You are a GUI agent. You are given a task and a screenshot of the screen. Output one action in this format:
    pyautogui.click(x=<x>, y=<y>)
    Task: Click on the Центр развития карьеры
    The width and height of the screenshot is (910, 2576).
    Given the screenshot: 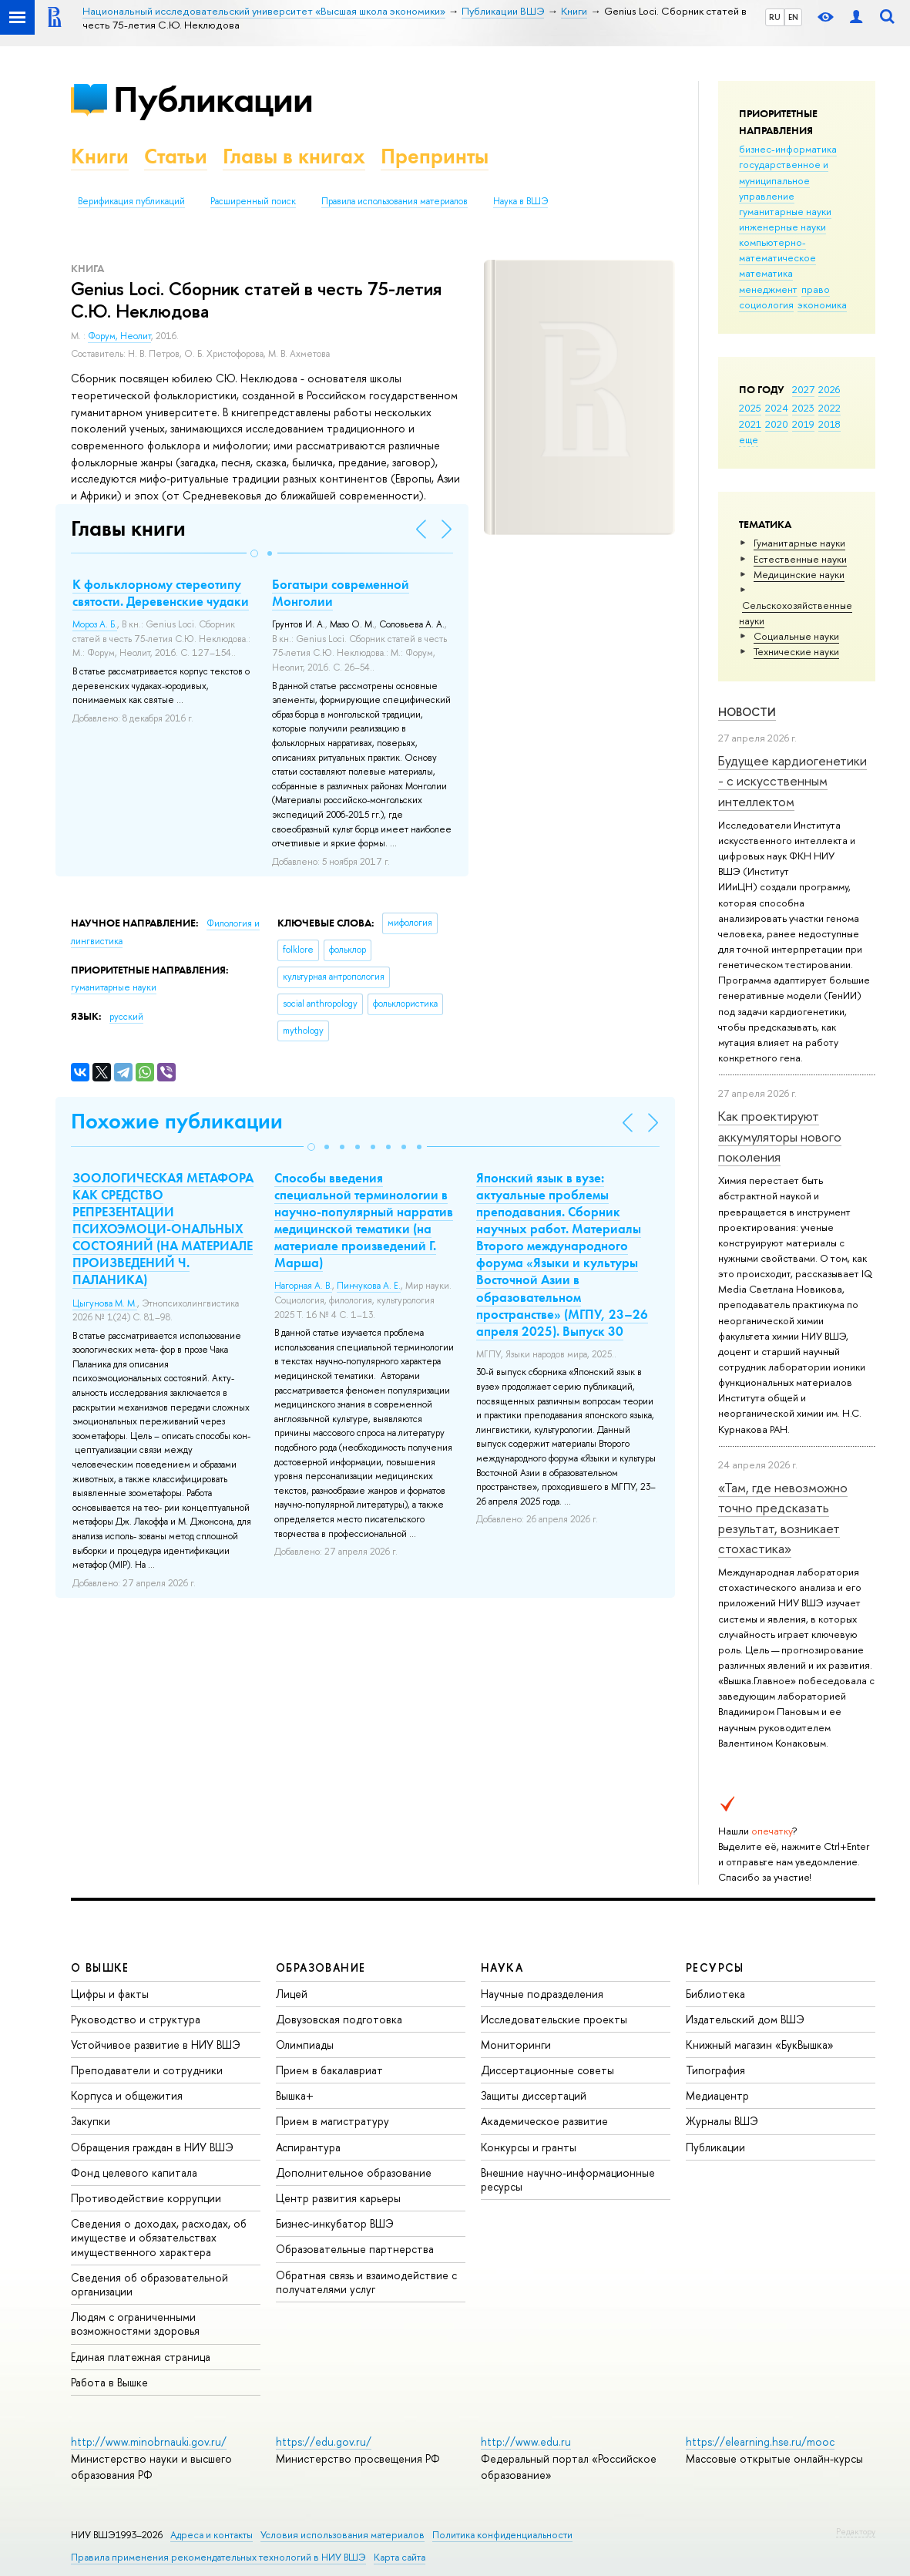 What is the action you would take?
    pyautogui.click(x=338, y=2198)
    